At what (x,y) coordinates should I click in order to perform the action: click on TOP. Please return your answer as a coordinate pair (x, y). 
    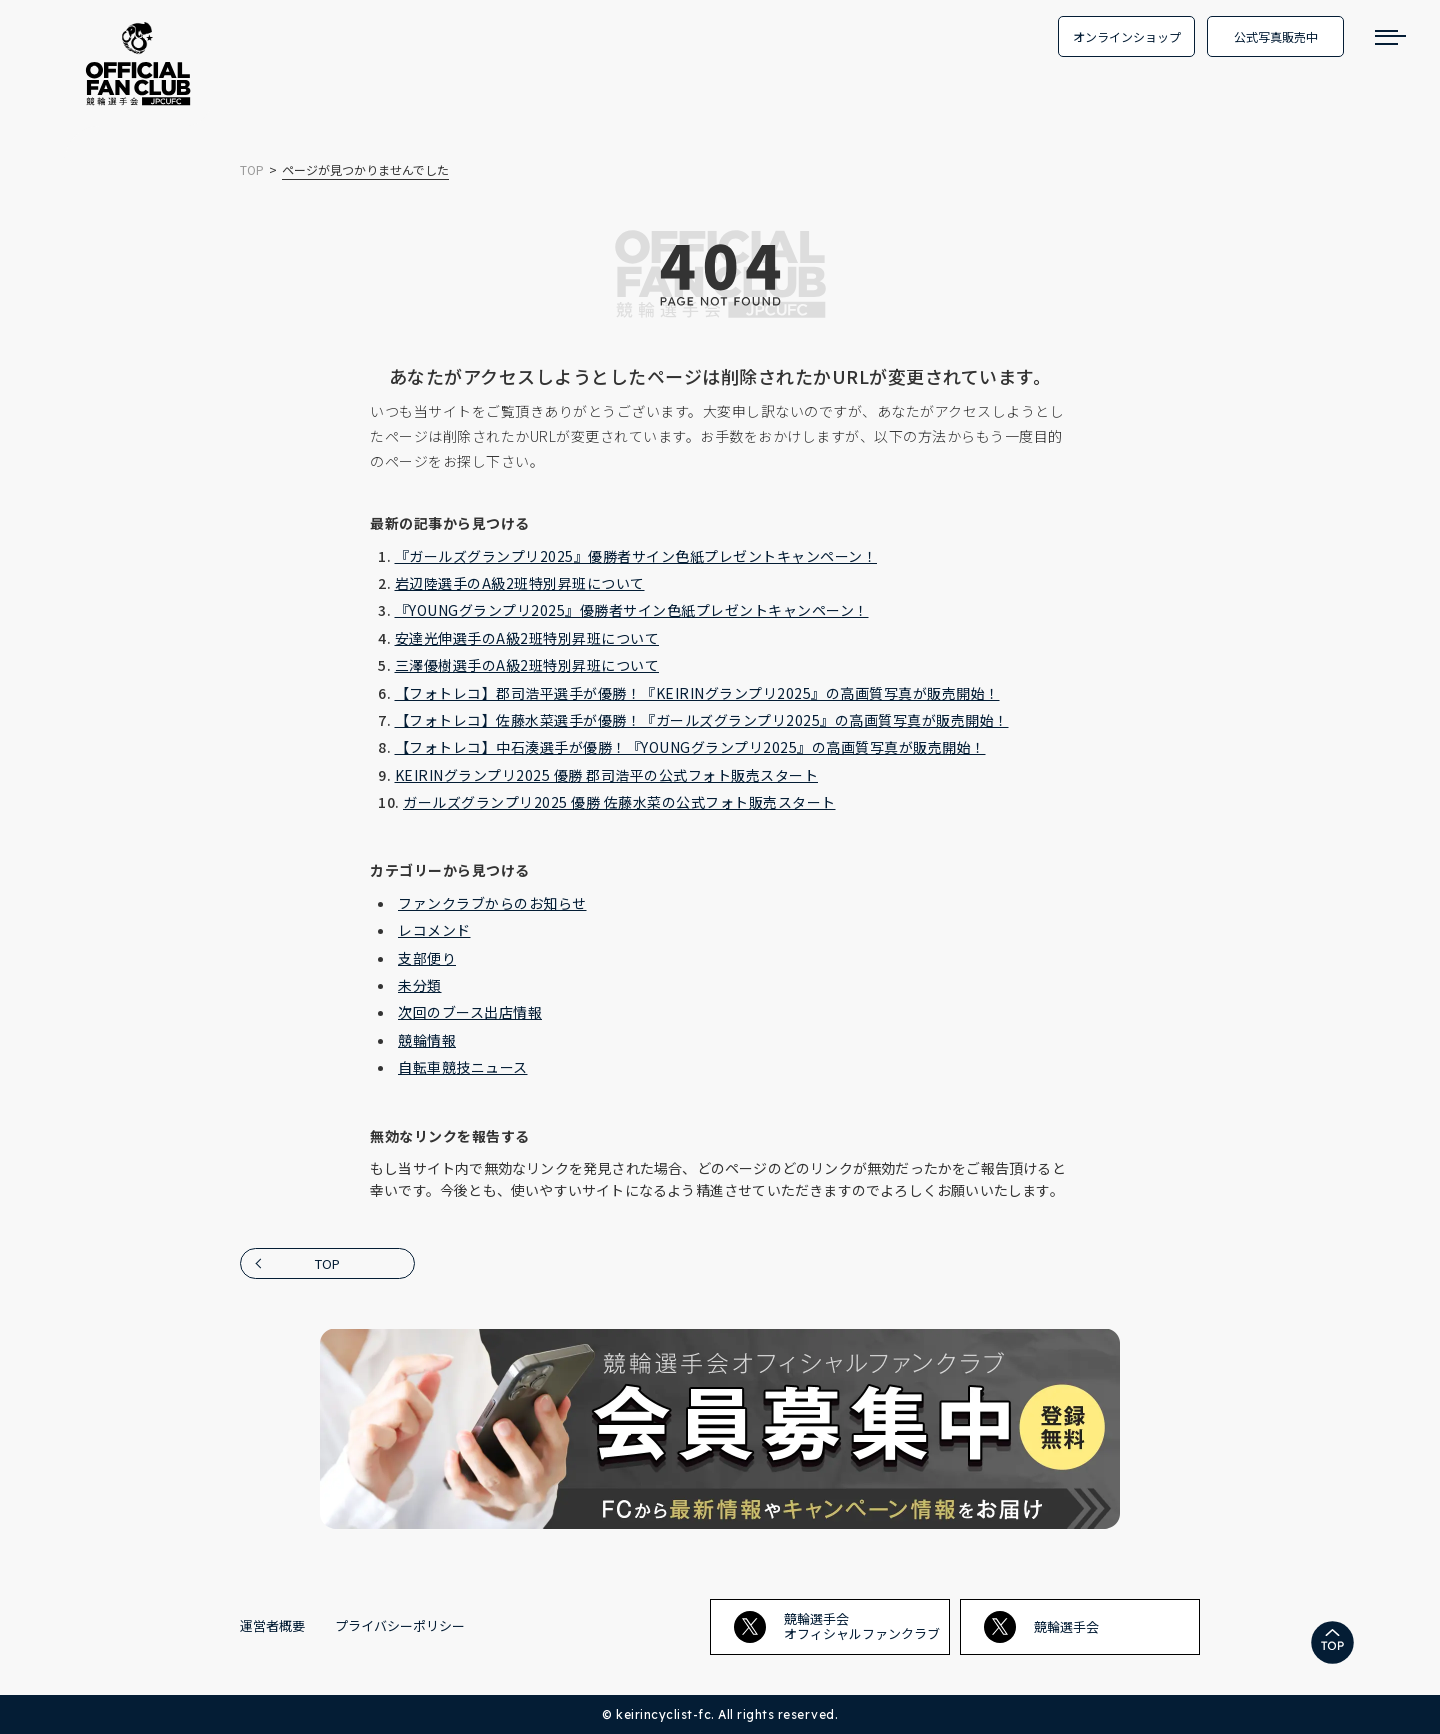
    Looking at the image, I should click on (327, 1263).